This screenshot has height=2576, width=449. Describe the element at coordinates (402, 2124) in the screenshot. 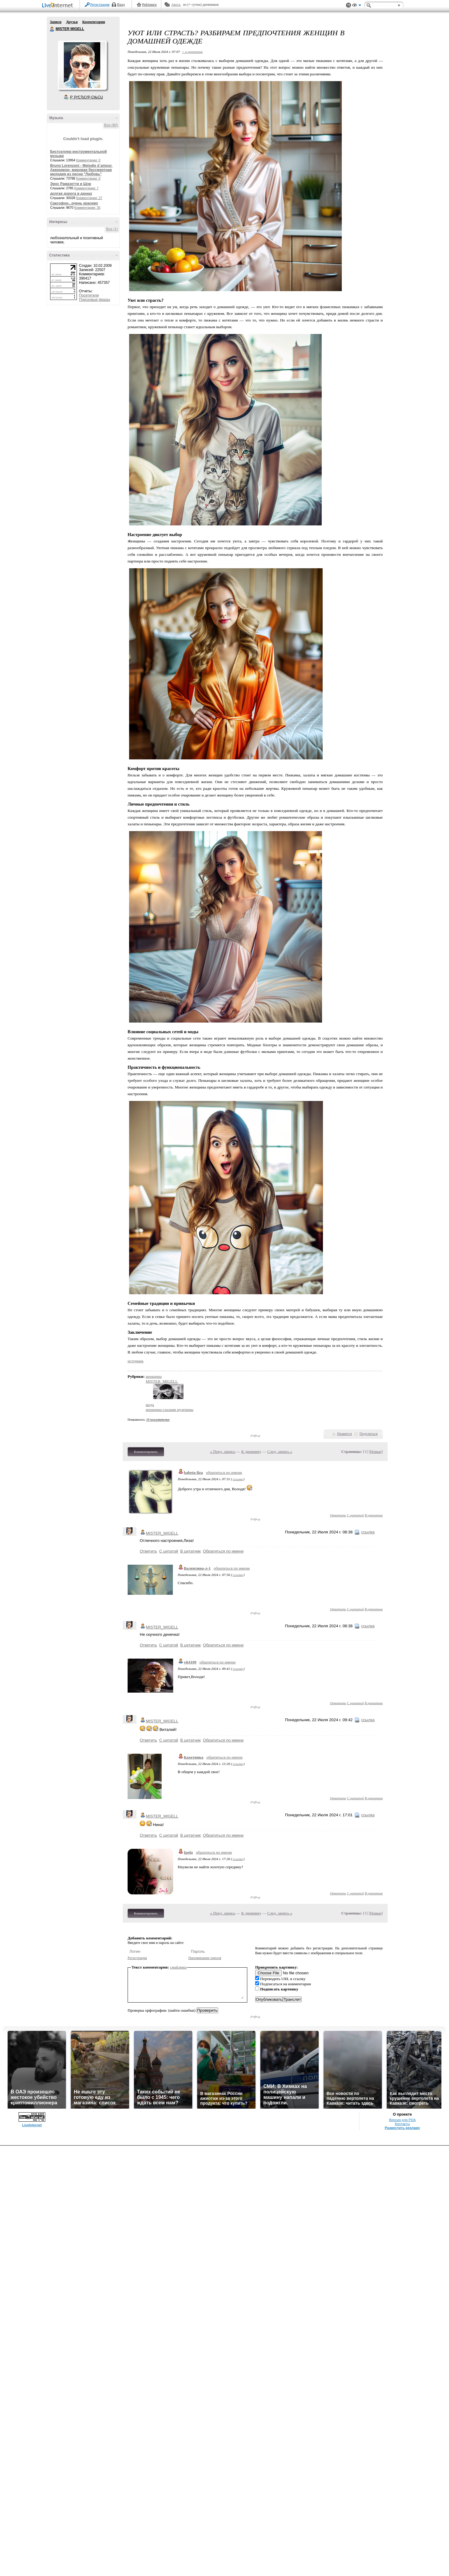

I see `Контакты` at that location.